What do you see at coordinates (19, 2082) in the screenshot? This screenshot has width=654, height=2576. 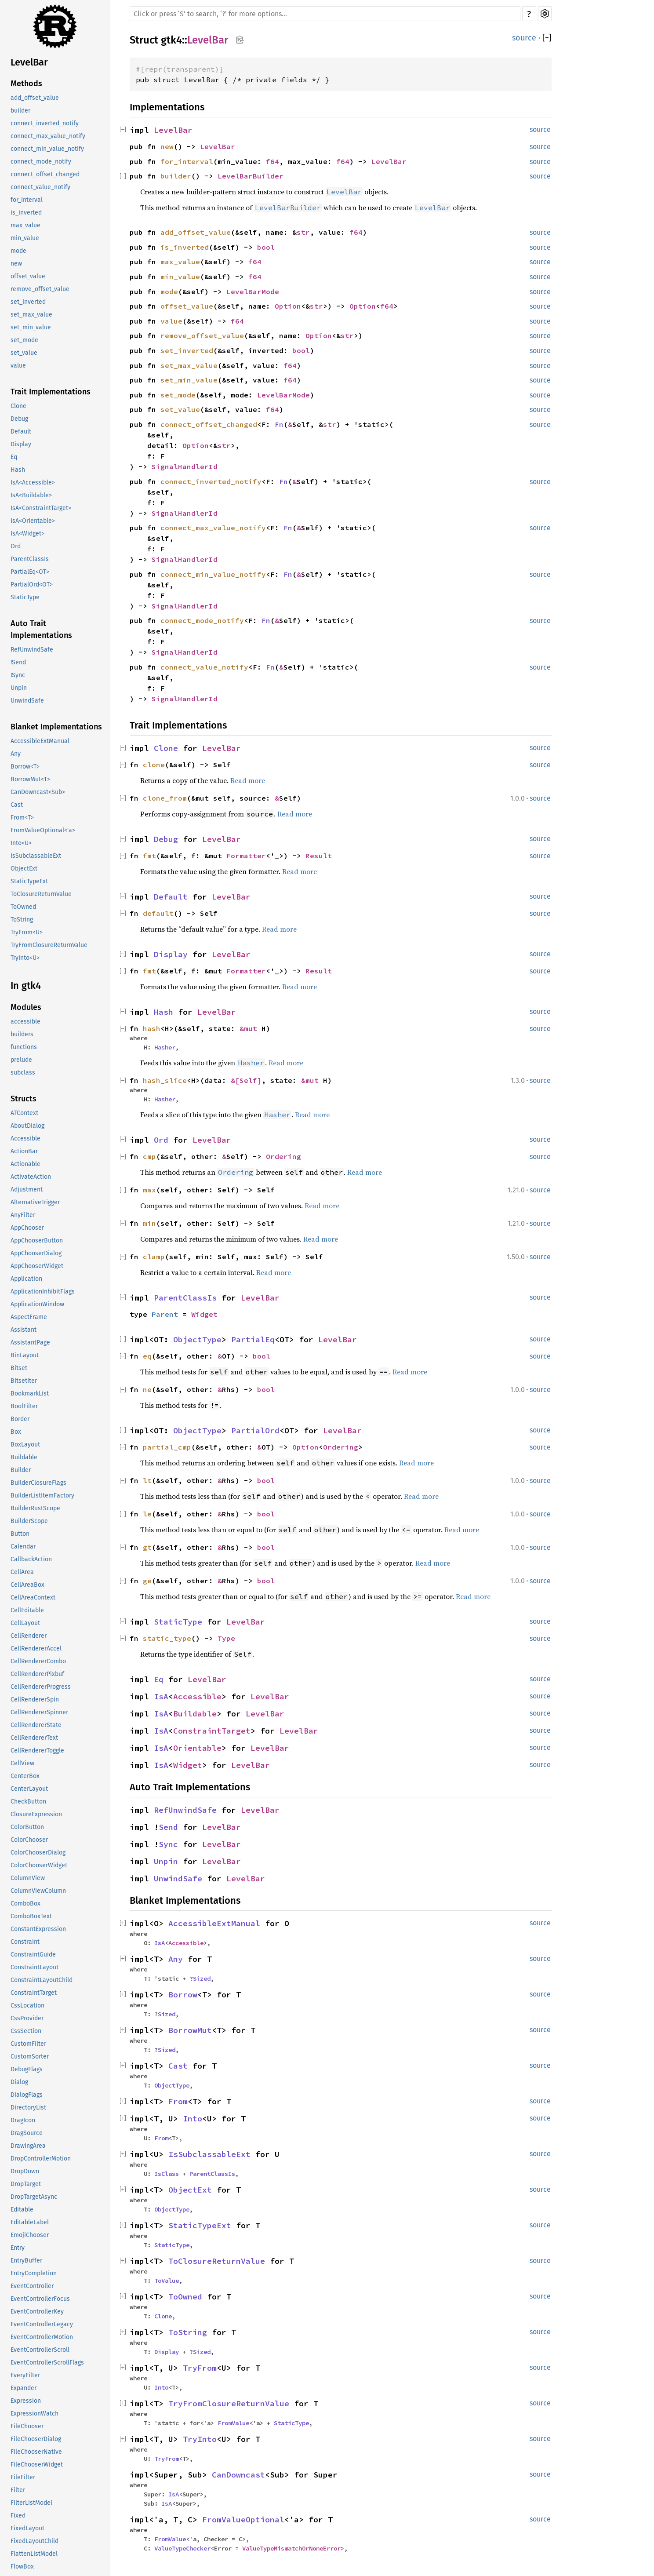 I see `Dialog` at bounding box center [19, 2082].